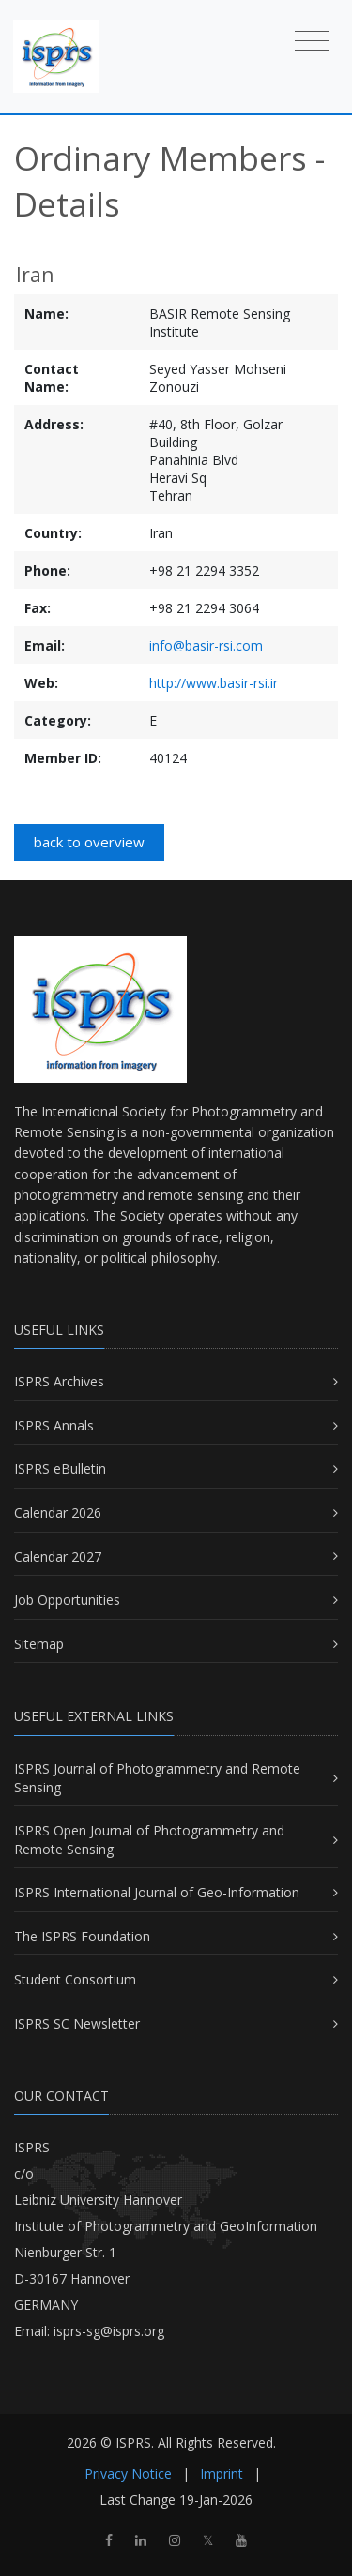  What do you see at coordinates (221, 2473) in the screenshot?
I see `Imprint` at bounding box center [221, 2473].